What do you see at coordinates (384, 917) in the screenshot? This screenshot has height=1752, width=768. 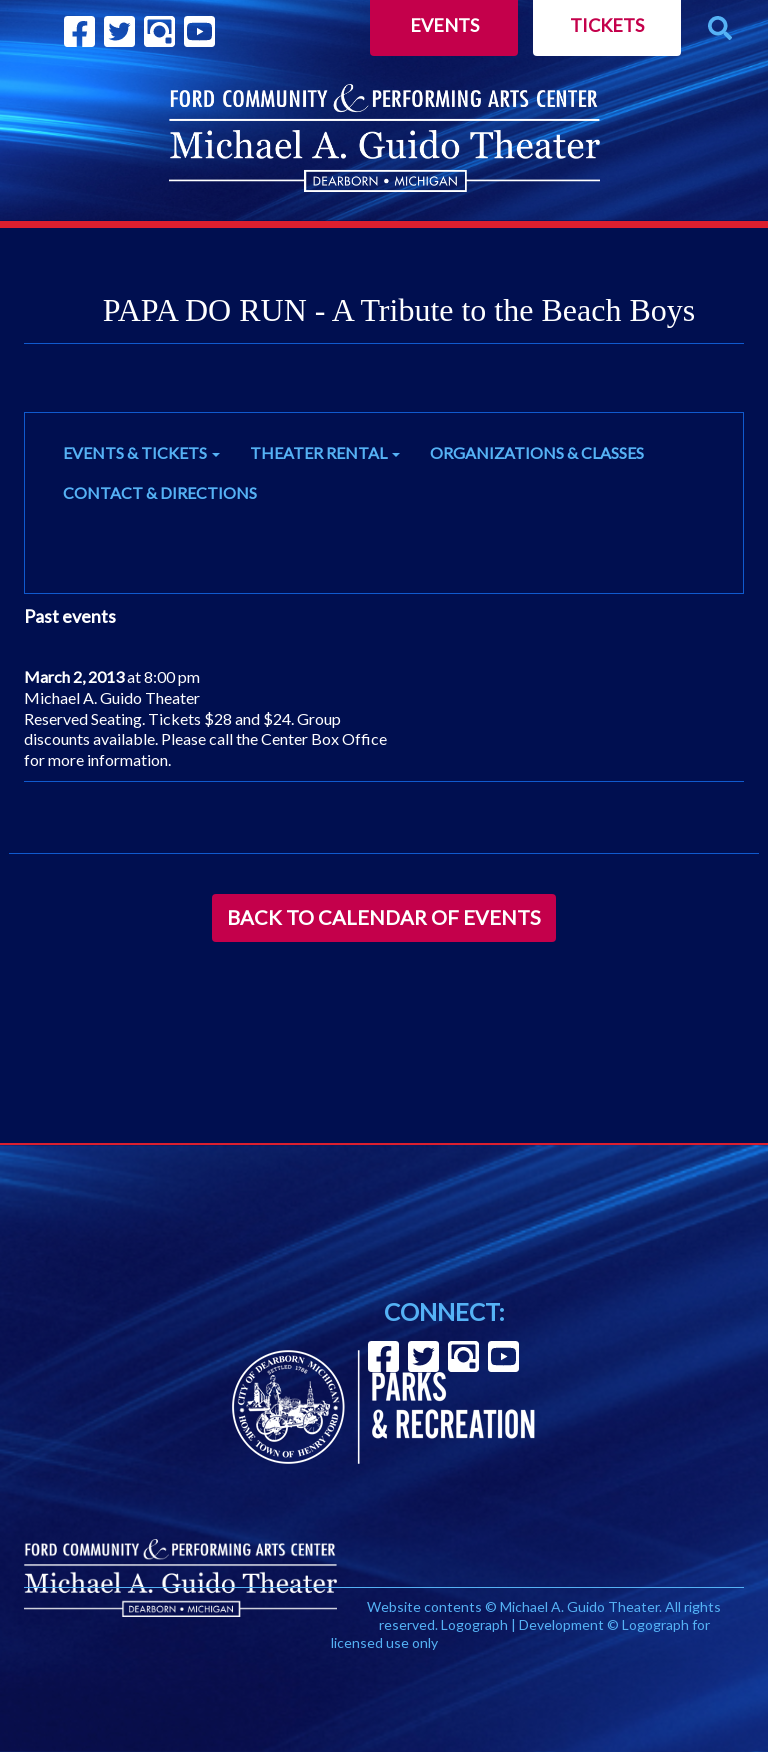 I see `Back to Calendar of Events` at bounding box center [384, 917].